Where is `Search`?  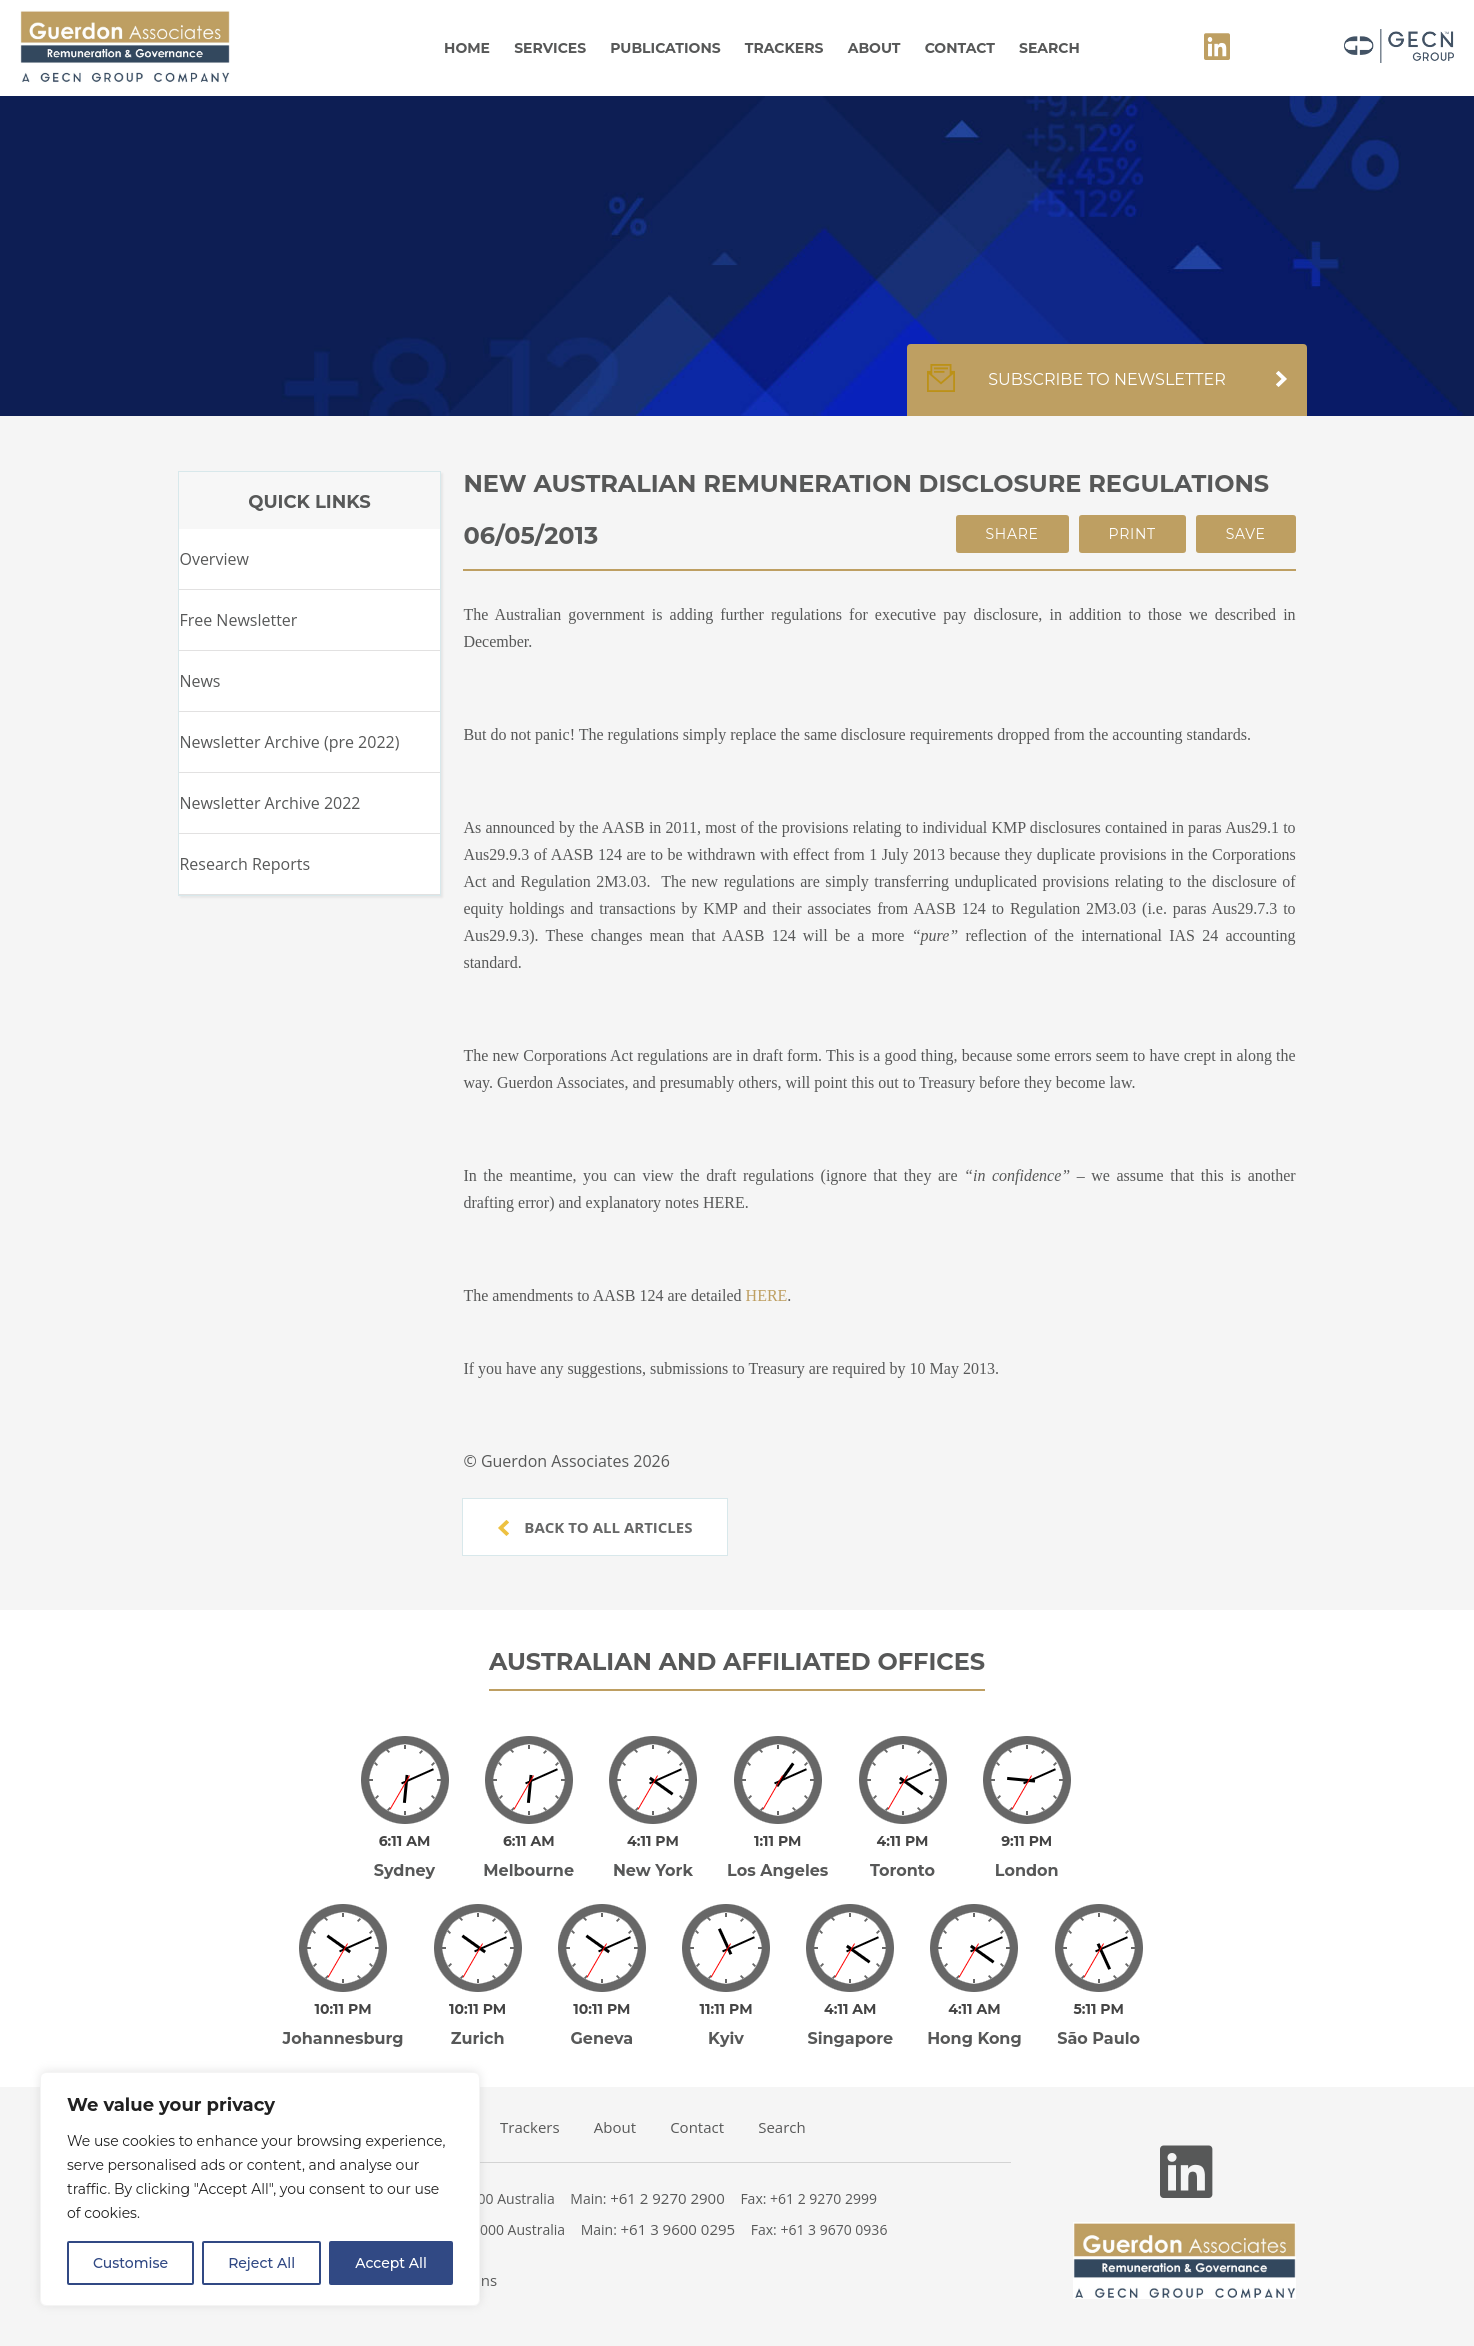
Search is located at coordinates (1049, 48).